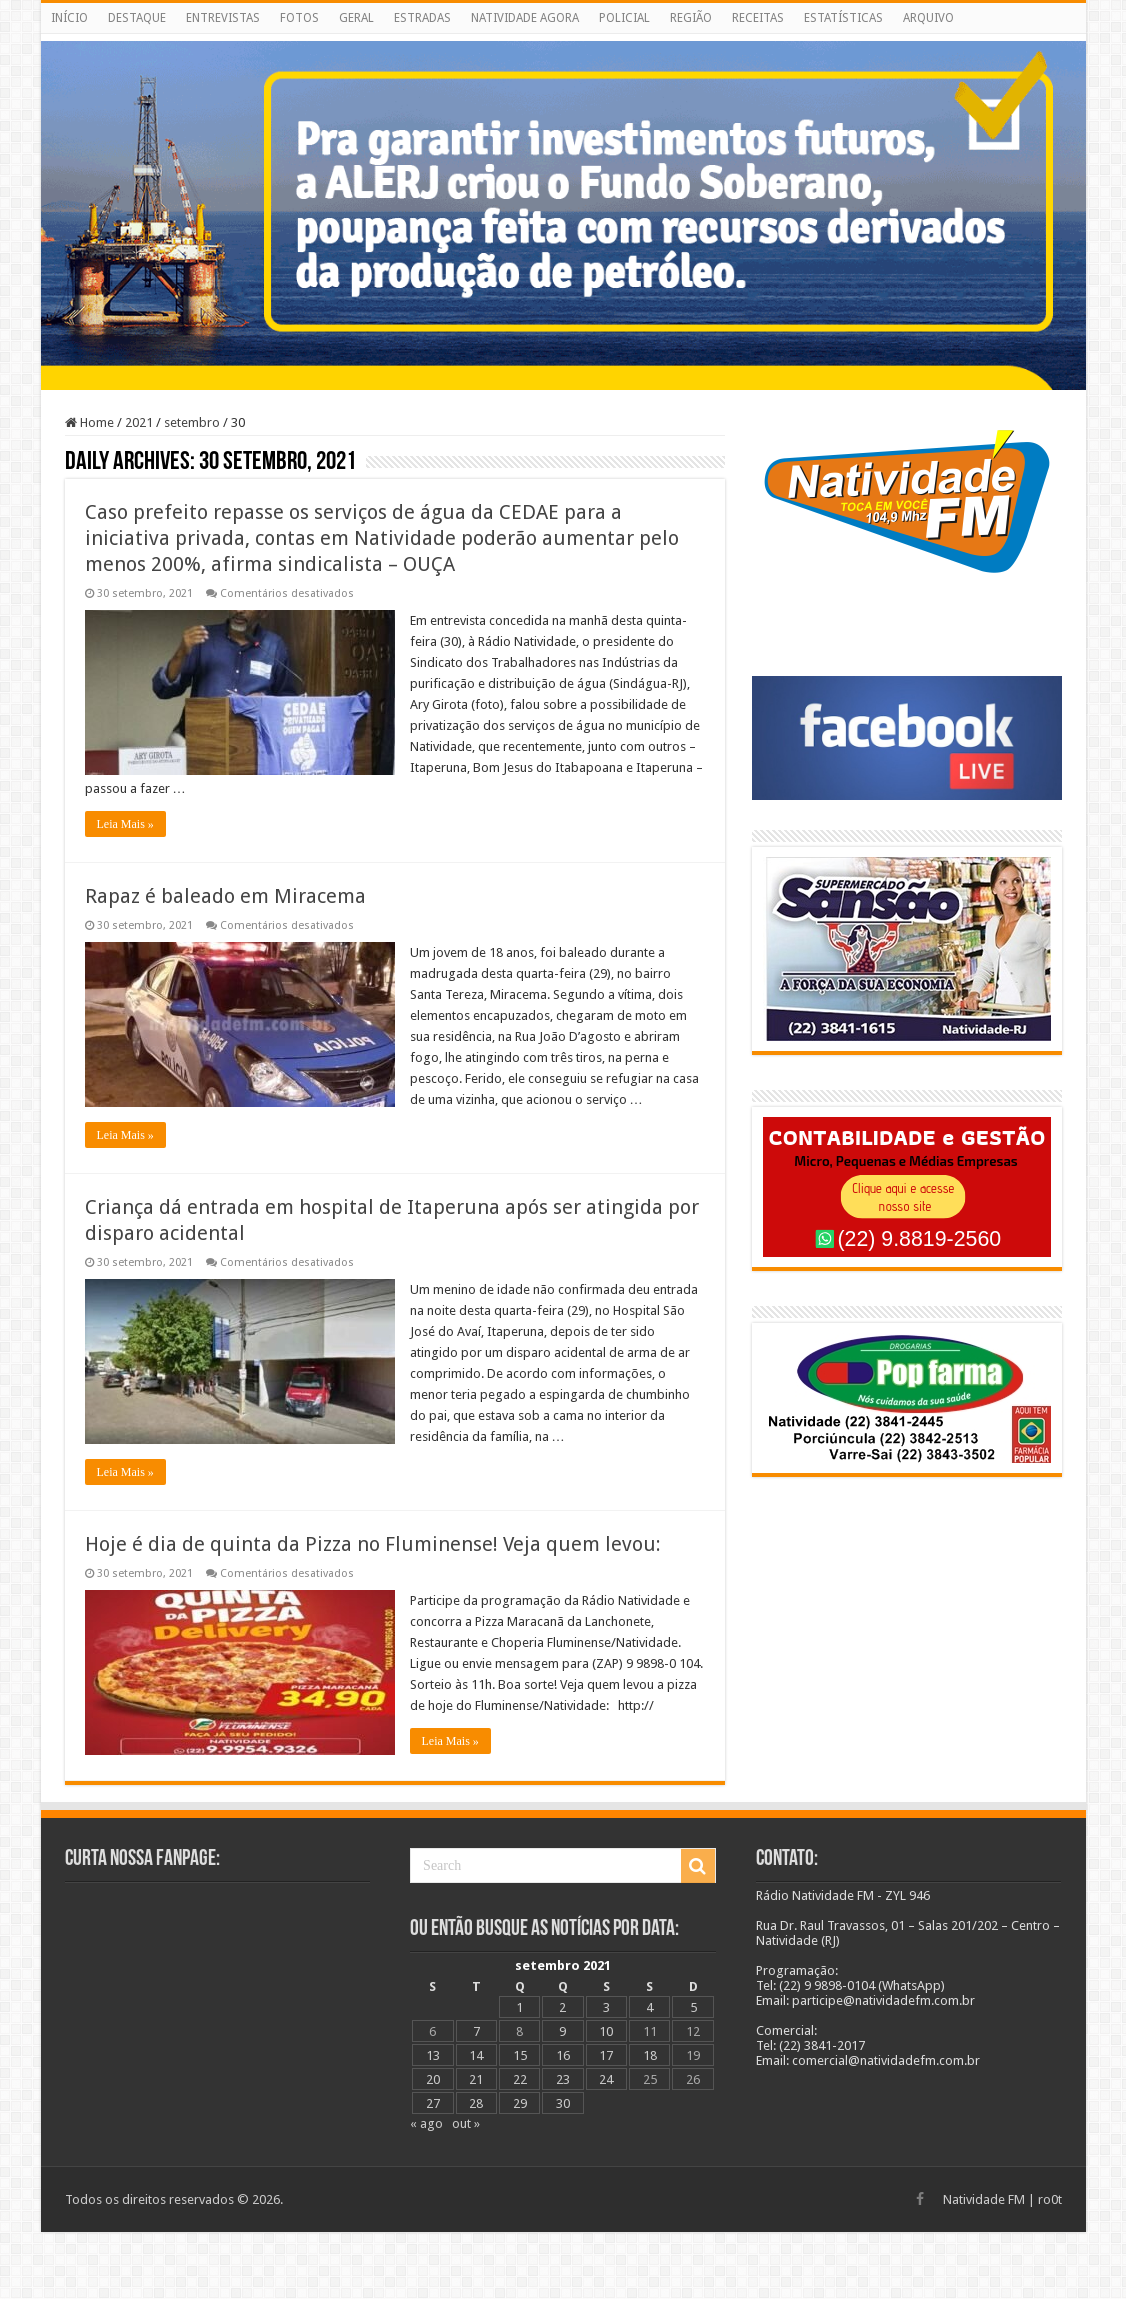 This screenshot has height=2299, width=1126. Describe the element at coordinates (563, 2055) in the screenshot. I see `16 [Posts publicados em 16 de September de 2021]` at that location.